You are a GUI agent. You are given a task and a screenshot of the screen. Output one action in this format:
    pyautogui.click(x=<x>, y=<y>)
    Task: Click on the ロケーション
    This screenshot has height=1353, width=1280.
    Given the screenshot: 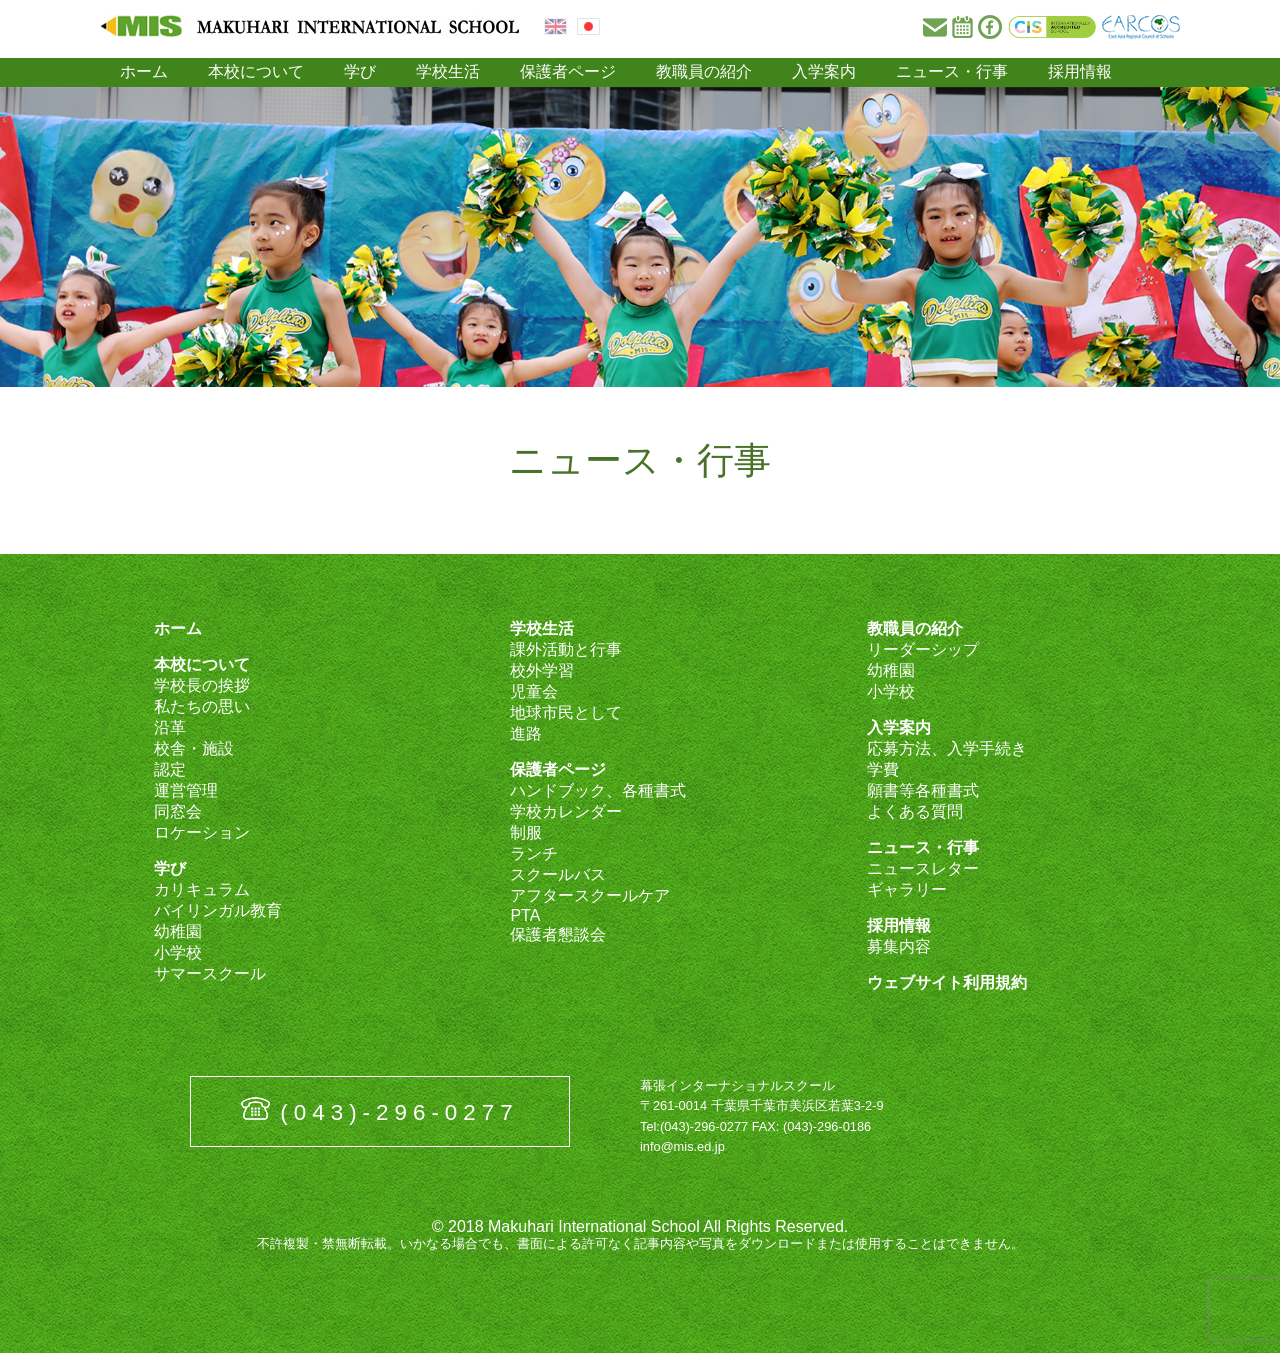 What is the action you would take?
    pyautogui.click(x=202, y=832)
    